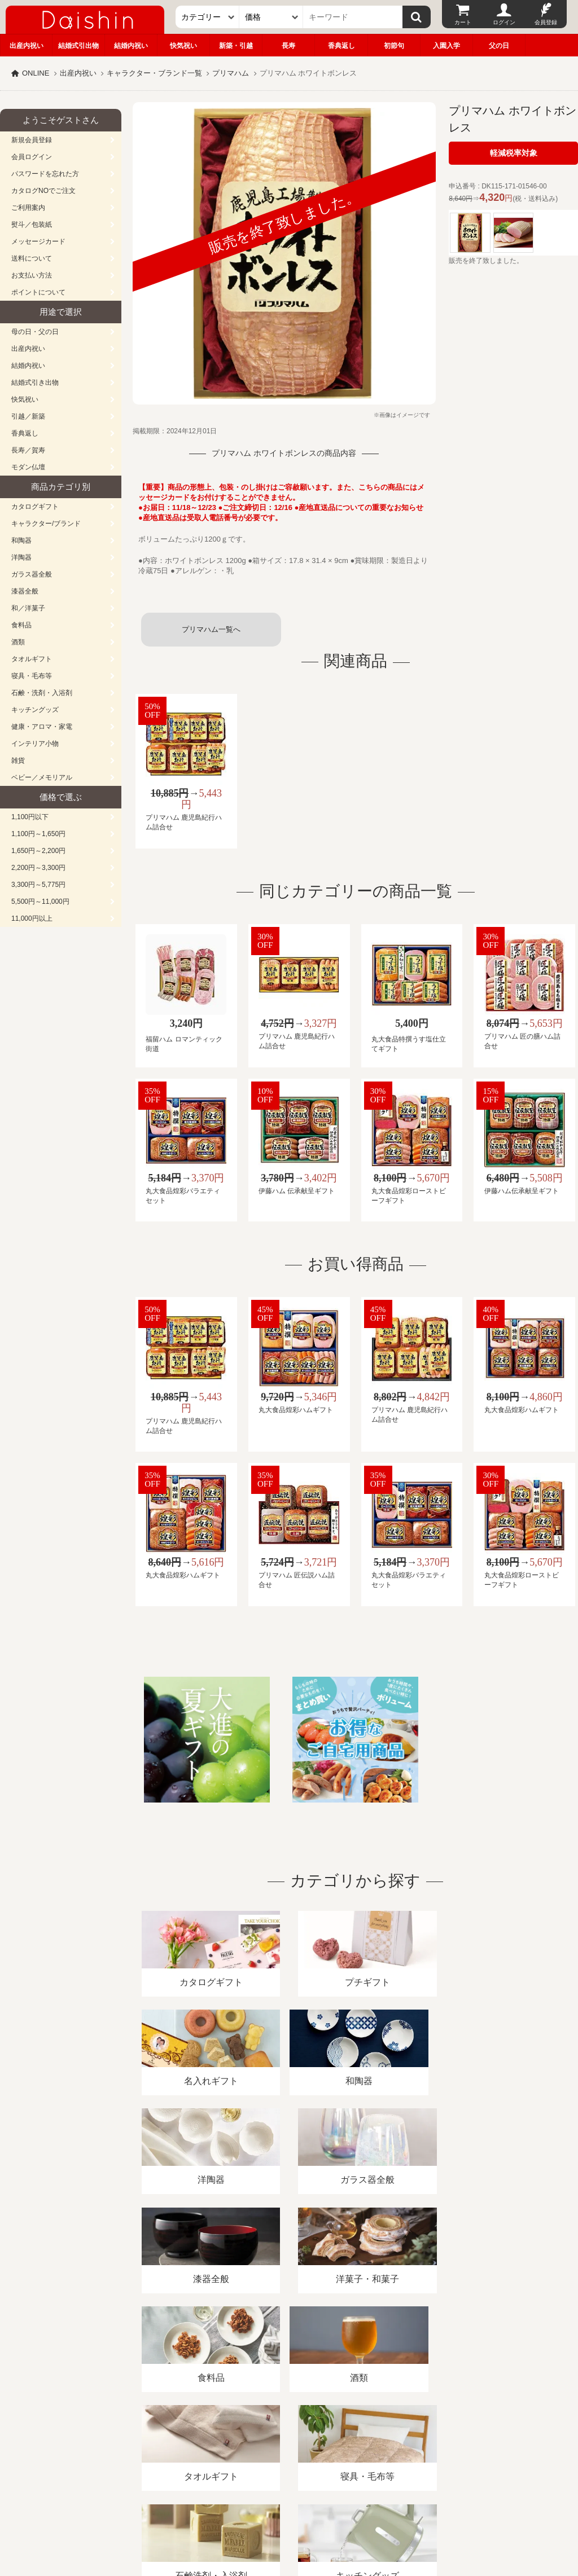  What do you see at coordinates (38, 885) in the screenshot?
I see `3,300円～5,775円` at bounding box center [38, 885].